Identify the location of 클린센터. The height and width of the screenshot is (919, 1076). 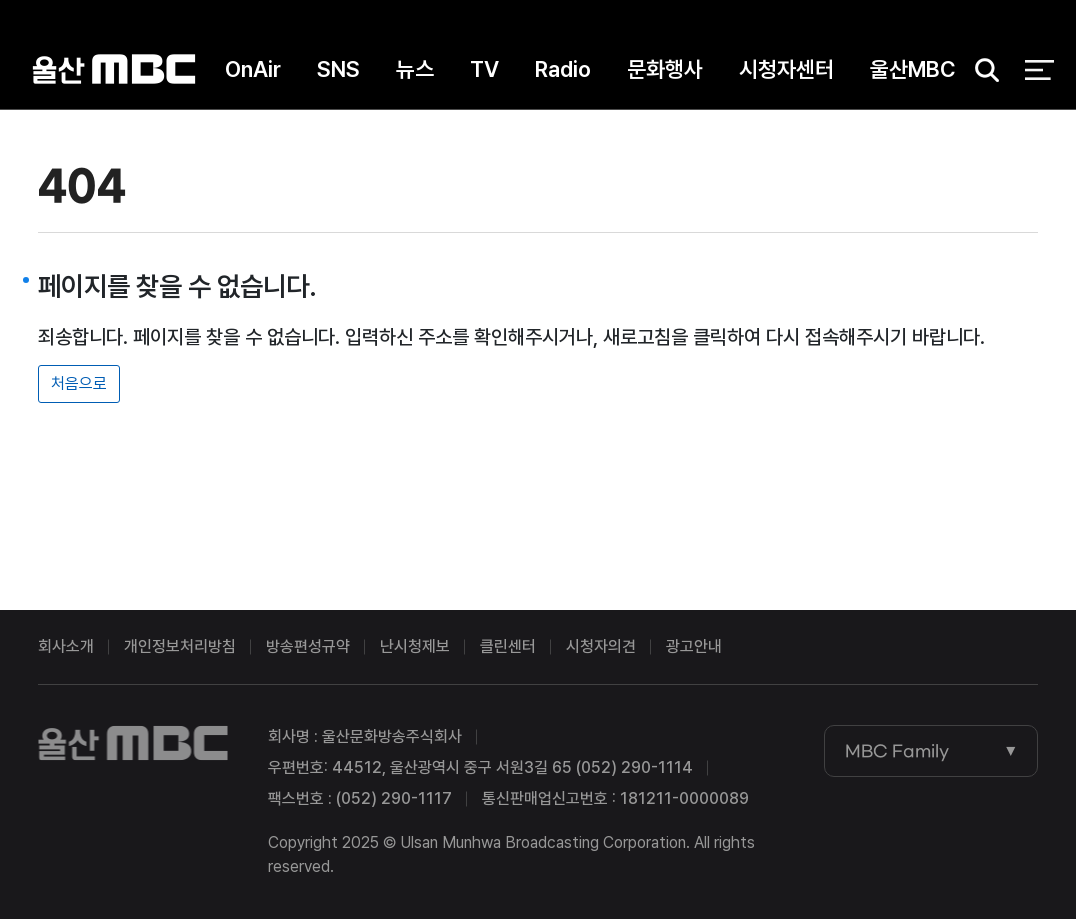
(508, 646).